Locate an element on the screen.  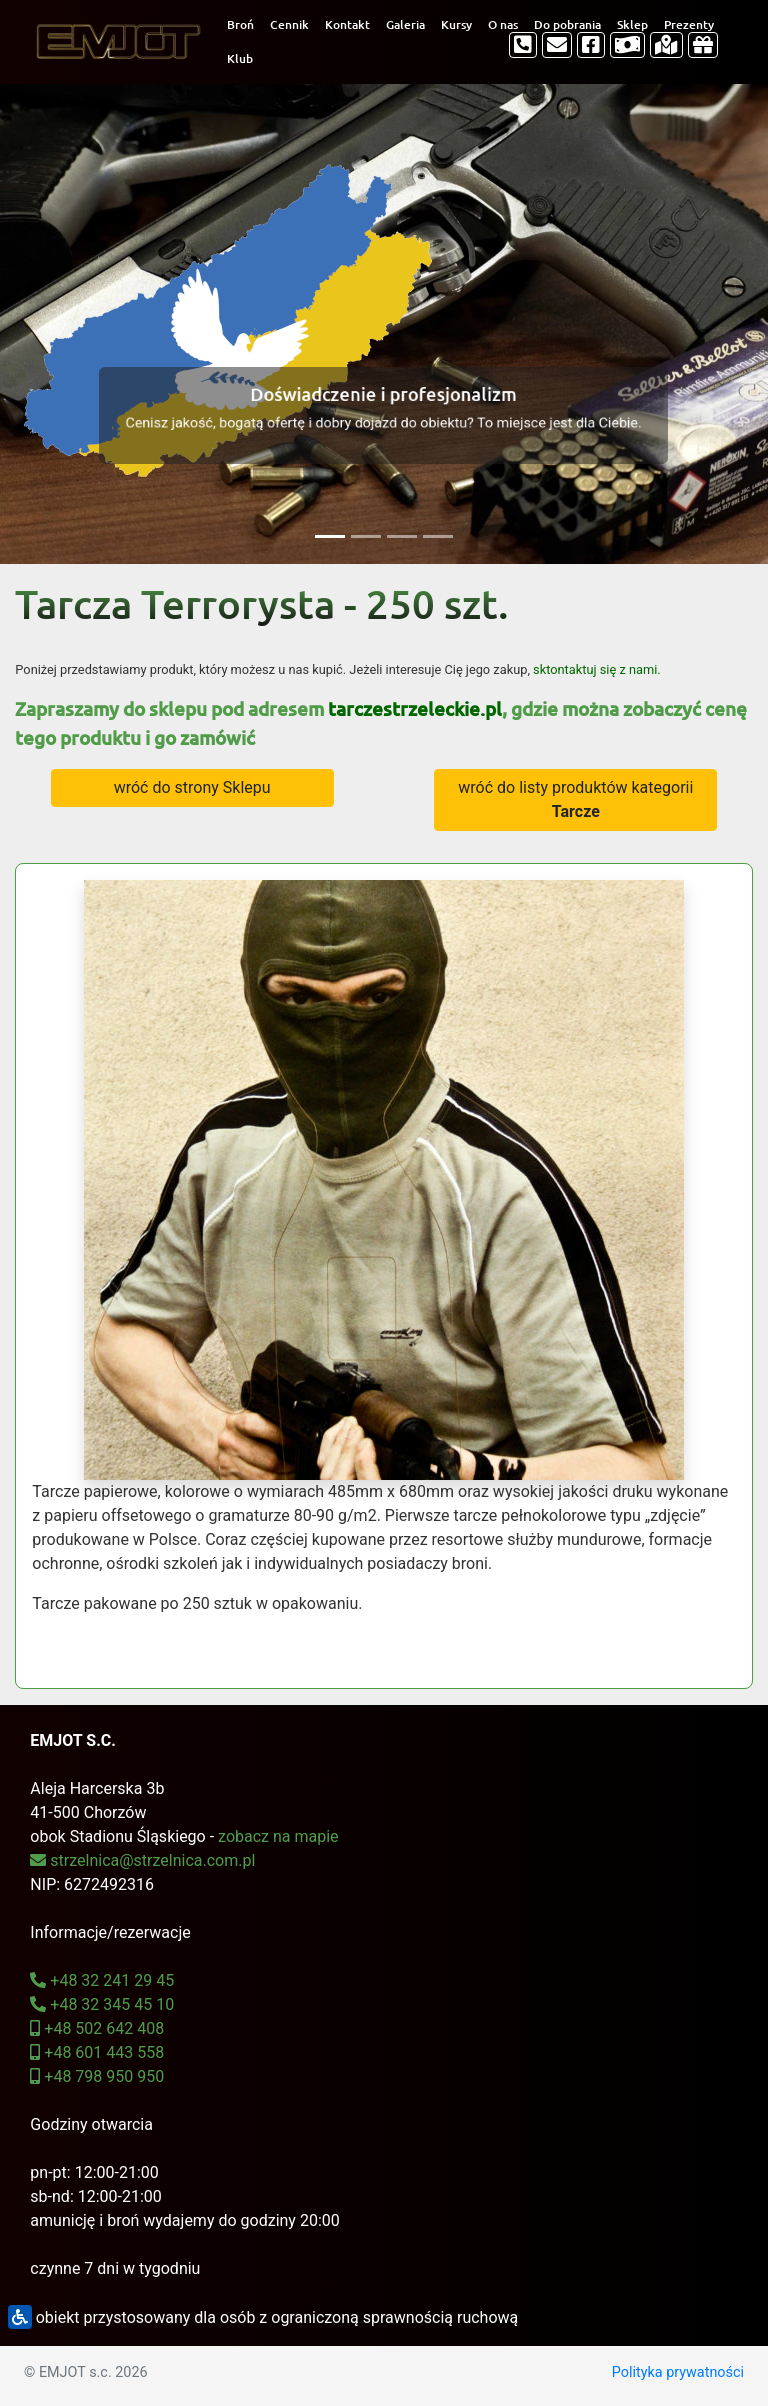
tarczestrzeleckie.pl is located at coordinates (415, 708).